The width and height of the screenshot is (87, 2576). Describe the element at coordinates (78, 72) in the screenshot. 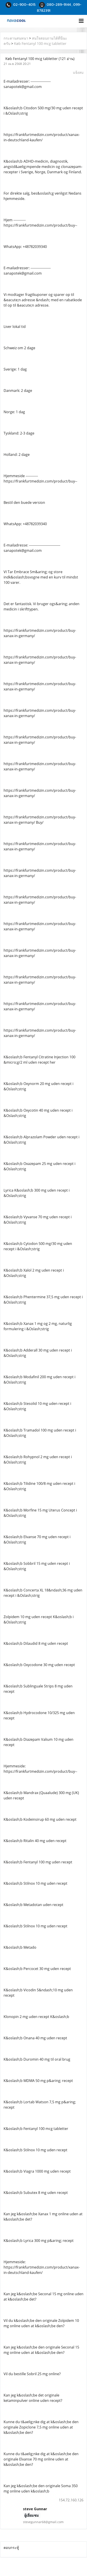

I see `แจ้งลบ` at that location.